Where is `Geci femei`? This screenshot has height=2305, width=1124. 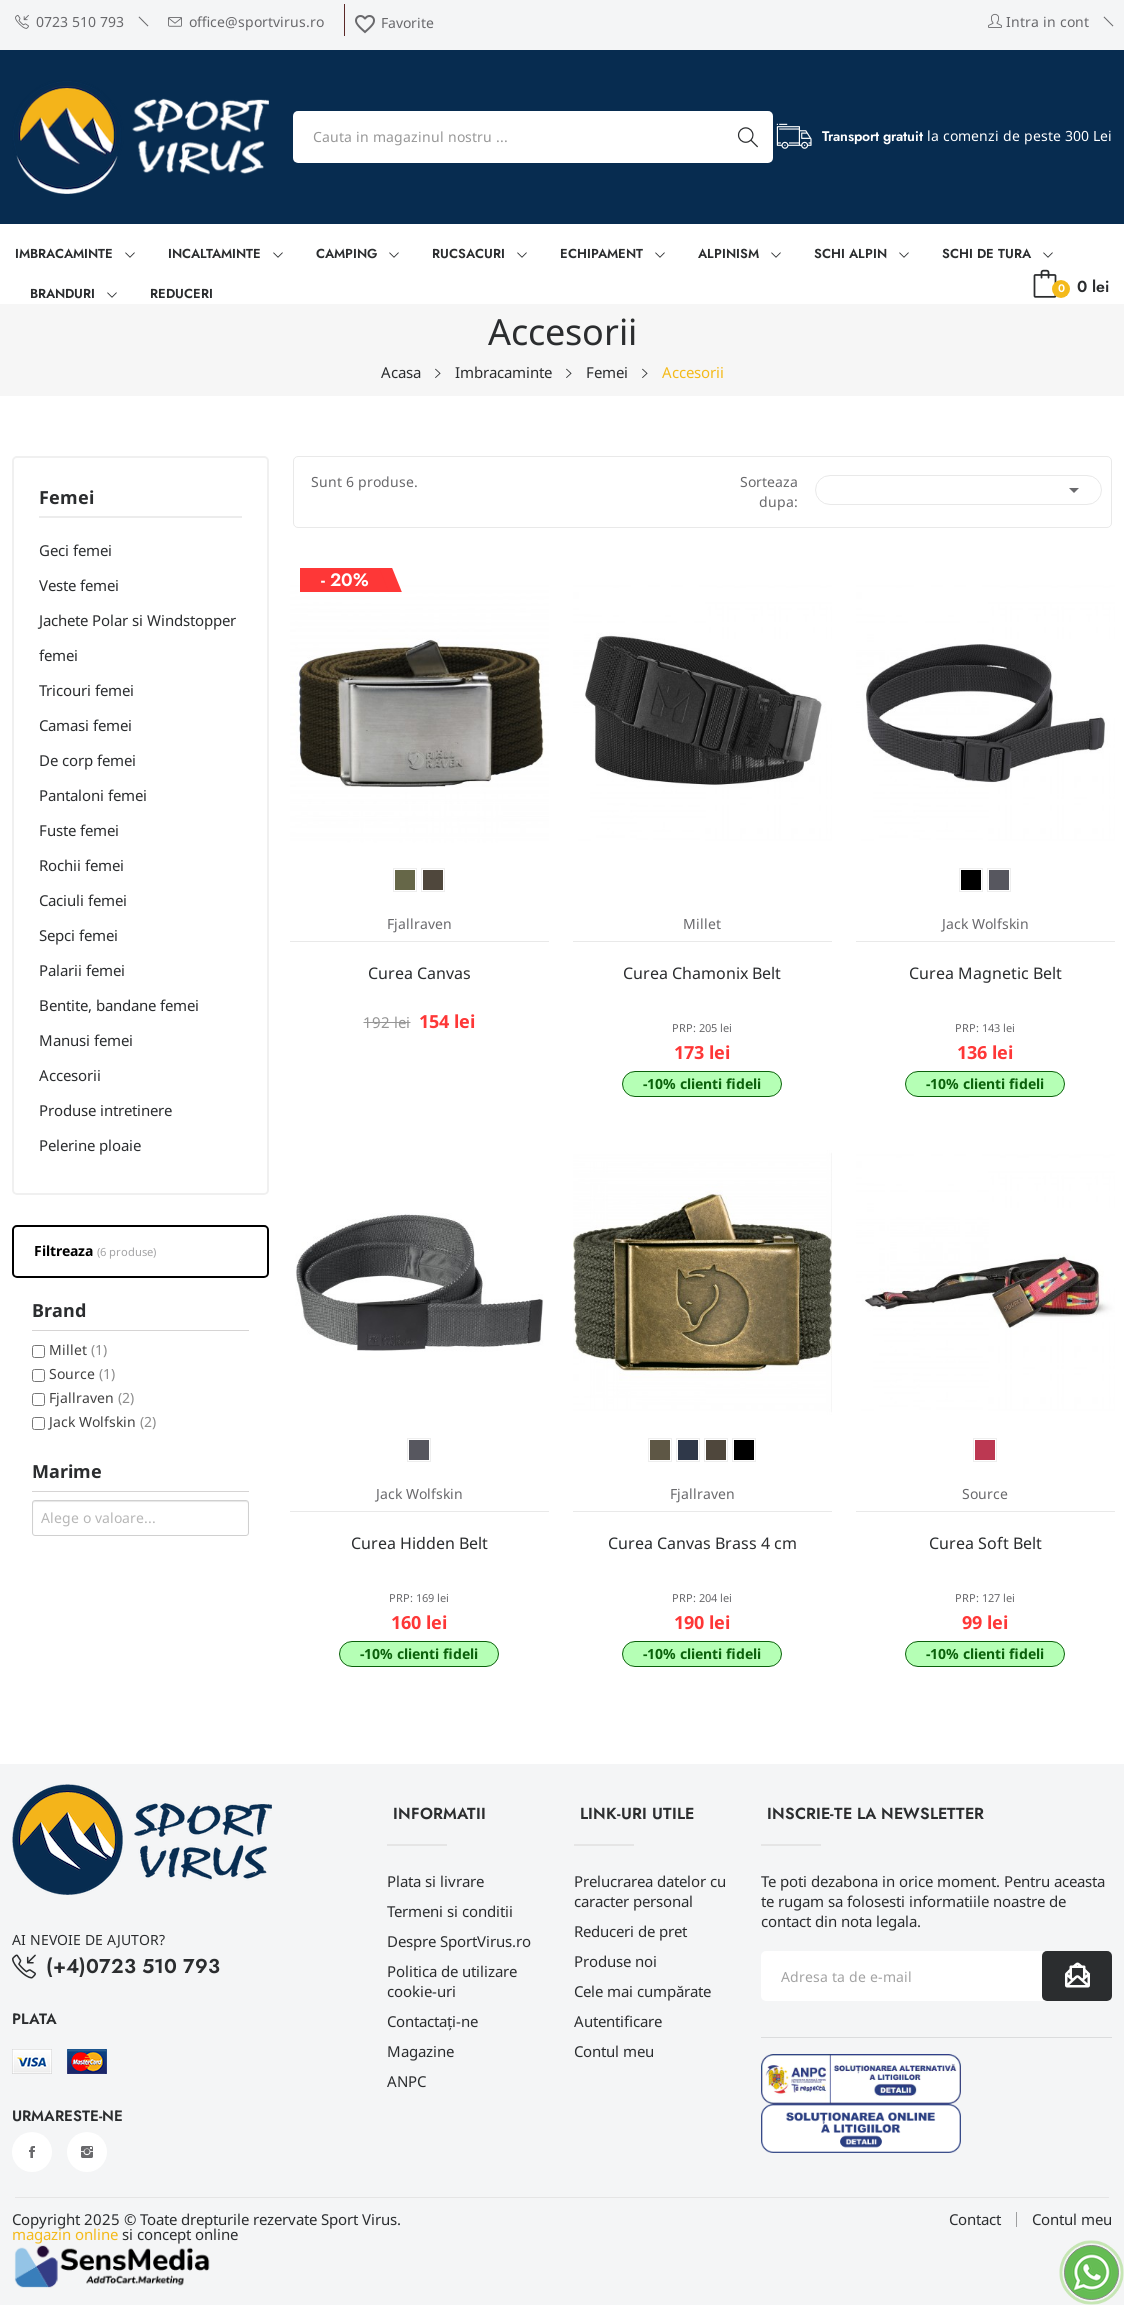
Geci femei is located at coordinates (75, 550).